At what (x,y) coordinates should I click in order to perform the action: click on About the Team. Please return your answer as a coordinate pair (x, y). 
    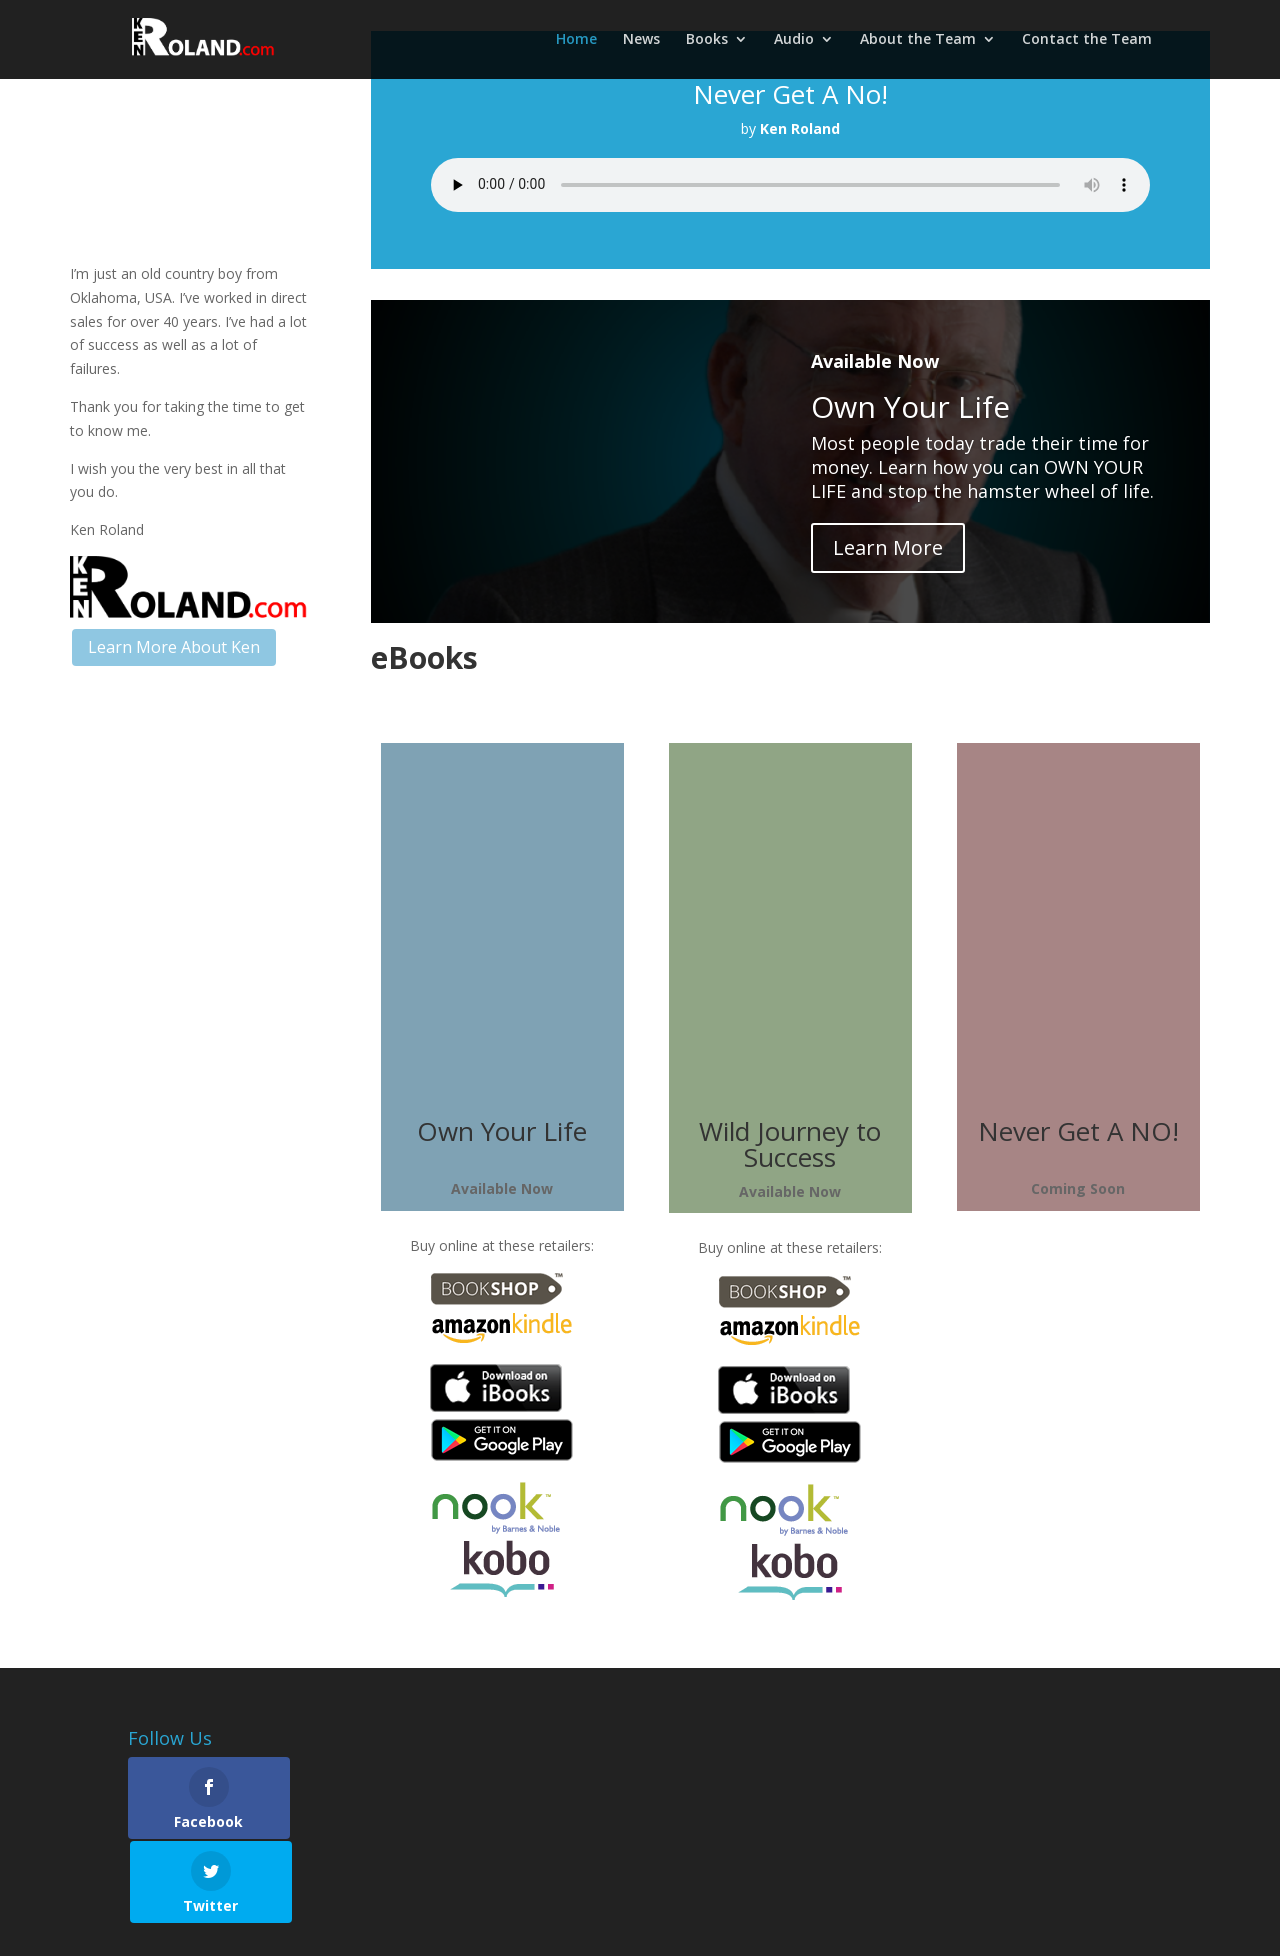
    Looking at the image, I should click on (918, 41).